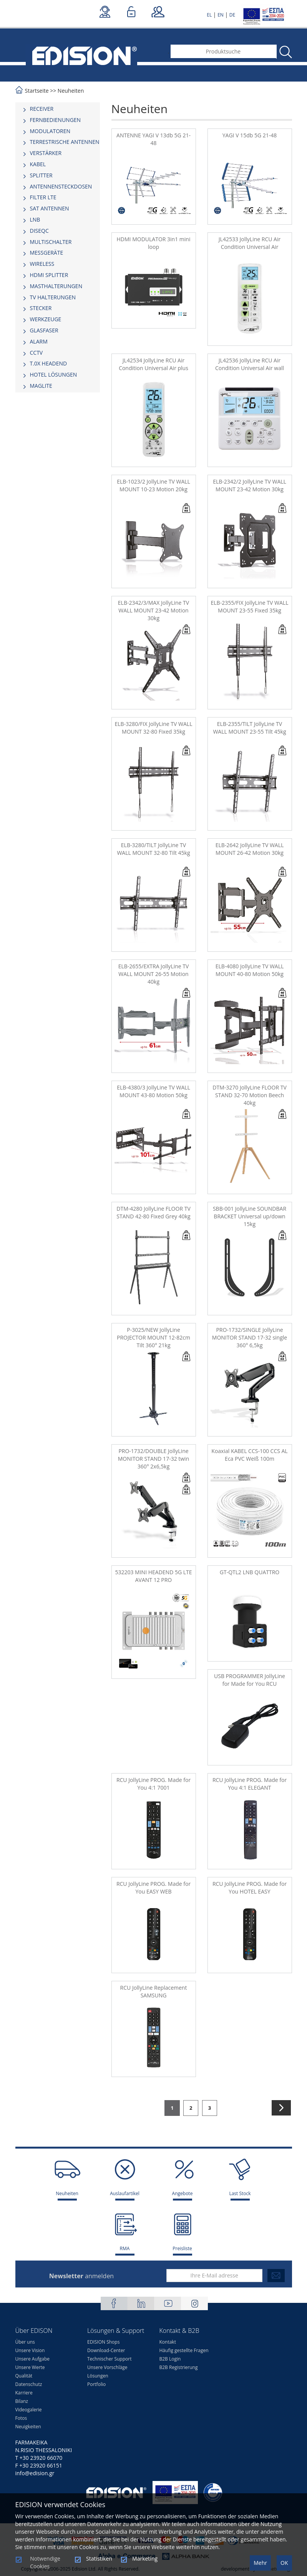 This screenshot has width=307, height=2576. What do you see at coordinates (25, 2342) in the screenshot?
I see `Über uns` at bounding box center [25, 2342].